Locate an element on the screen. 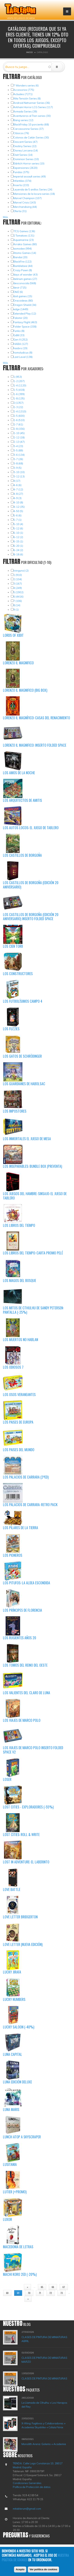  Los cien Torii is located at coordinates (13, 946).